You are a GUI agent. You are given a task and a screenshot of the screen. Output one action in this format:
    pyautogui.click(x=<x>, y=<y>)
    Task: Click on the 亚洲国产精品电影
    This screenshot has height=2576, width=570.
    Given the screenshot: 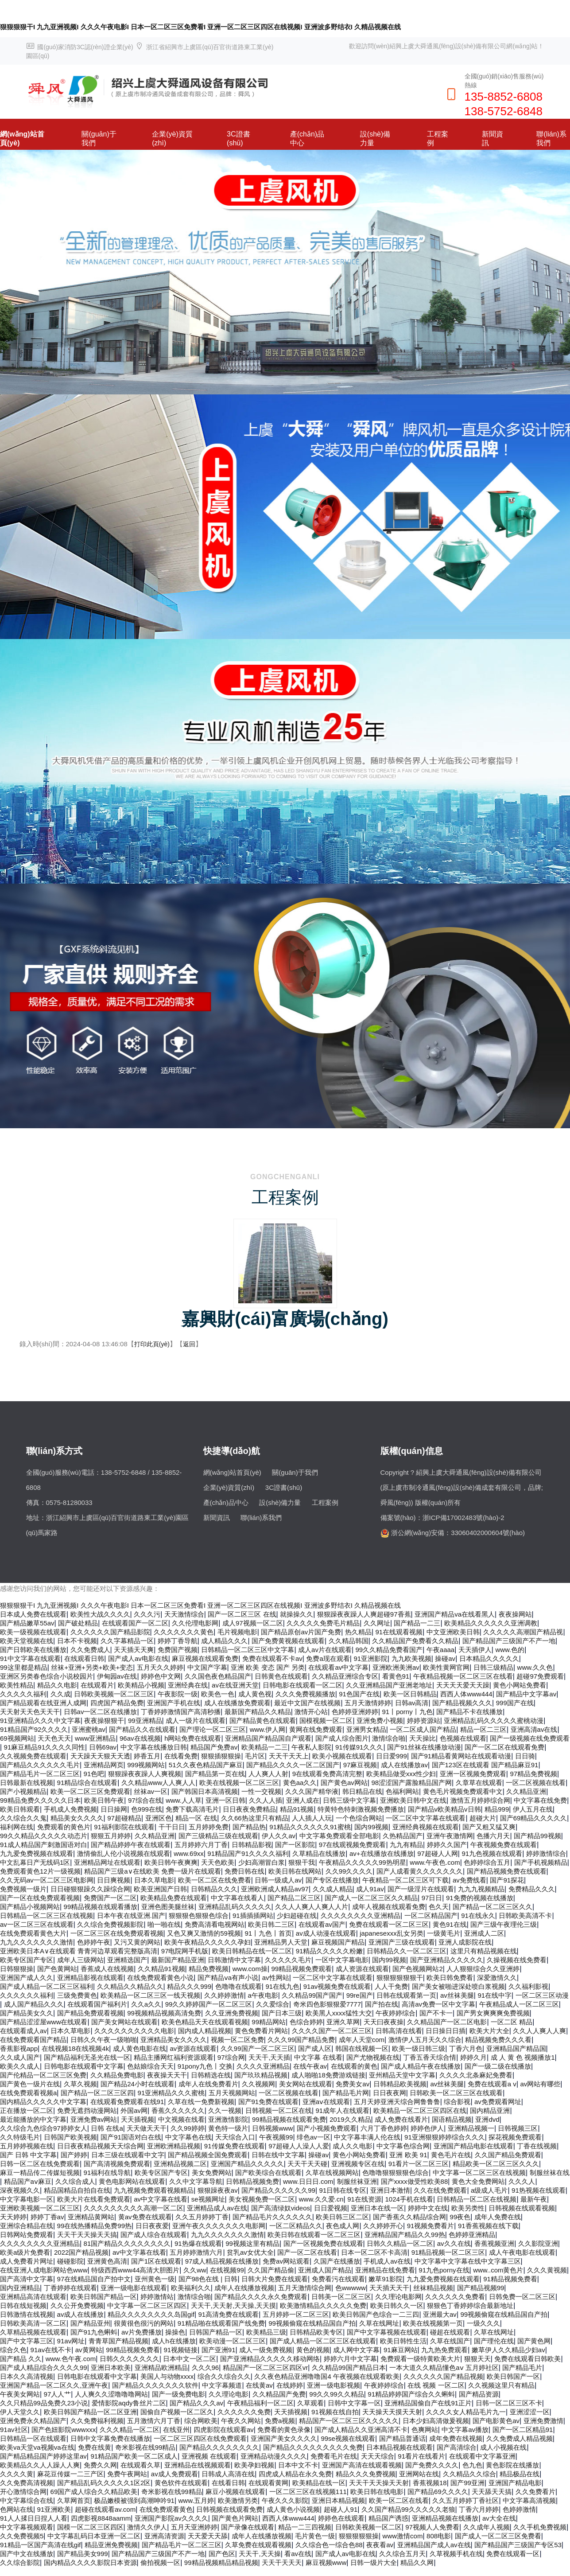 What is the action you would take?
    pyautogui.click(x=515, y=2482)
    